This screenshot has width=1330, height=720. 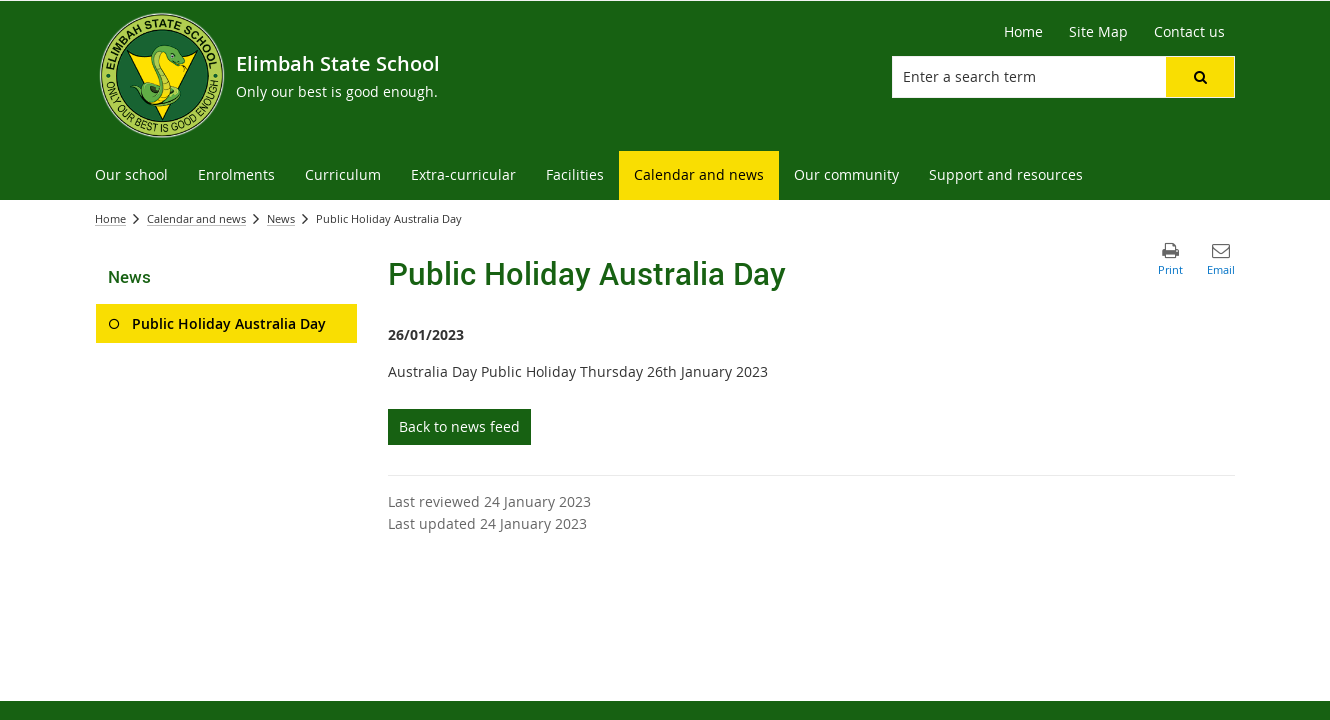 What do you see at coordinates (1023, 31) in the screenshot?
I see `Home` at bounding box center [1023, 31].